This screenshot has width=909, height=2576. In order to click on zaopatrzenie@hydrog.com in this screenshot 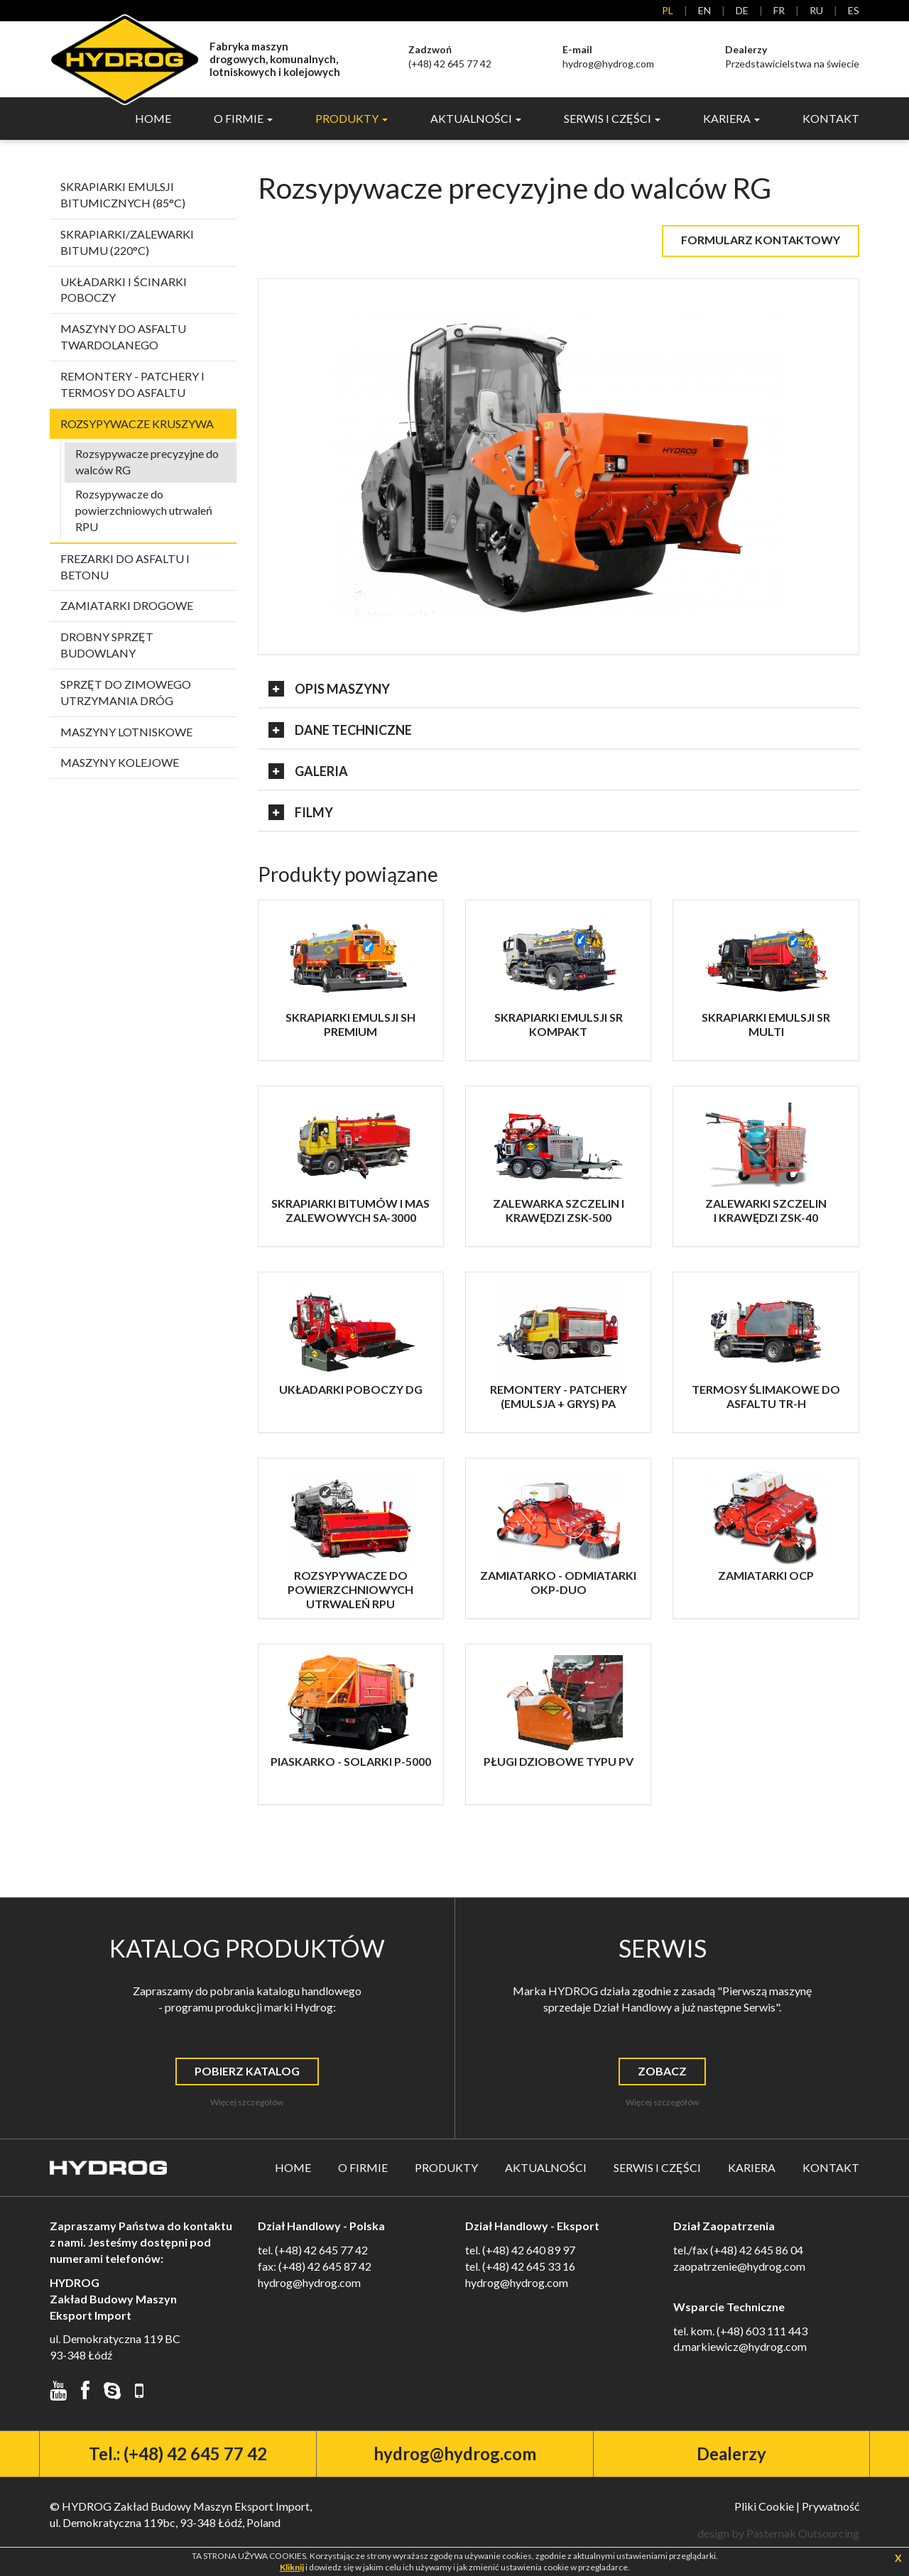, I will do `click(739, 2268)`.